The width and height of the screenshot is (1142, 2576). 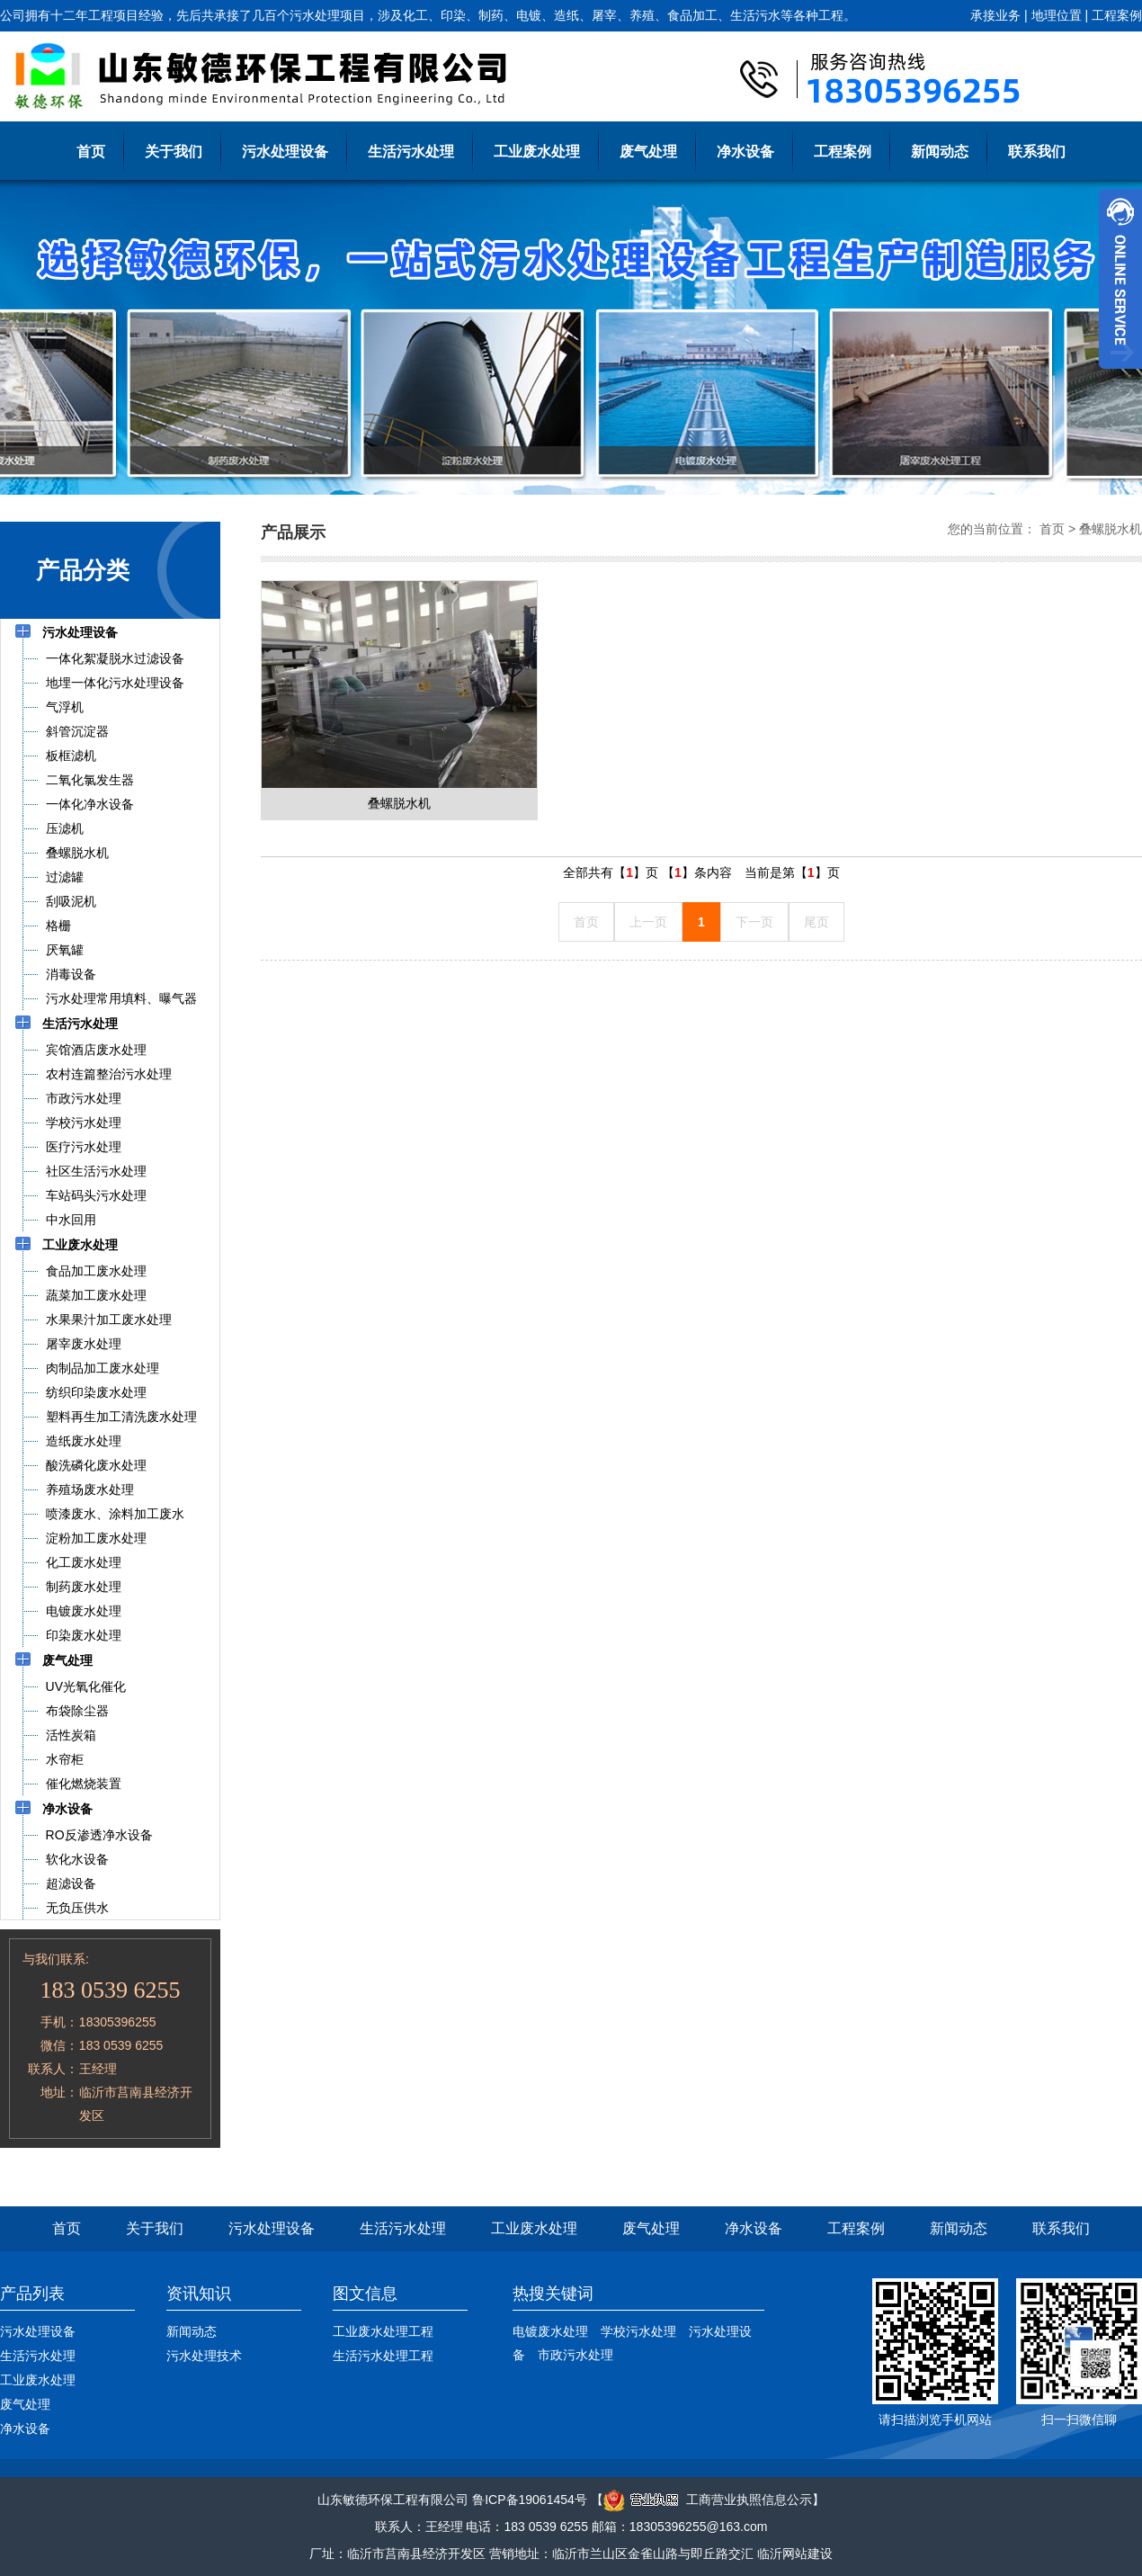 I want to click on 学校污水处理, so click(x=638, y=2331).